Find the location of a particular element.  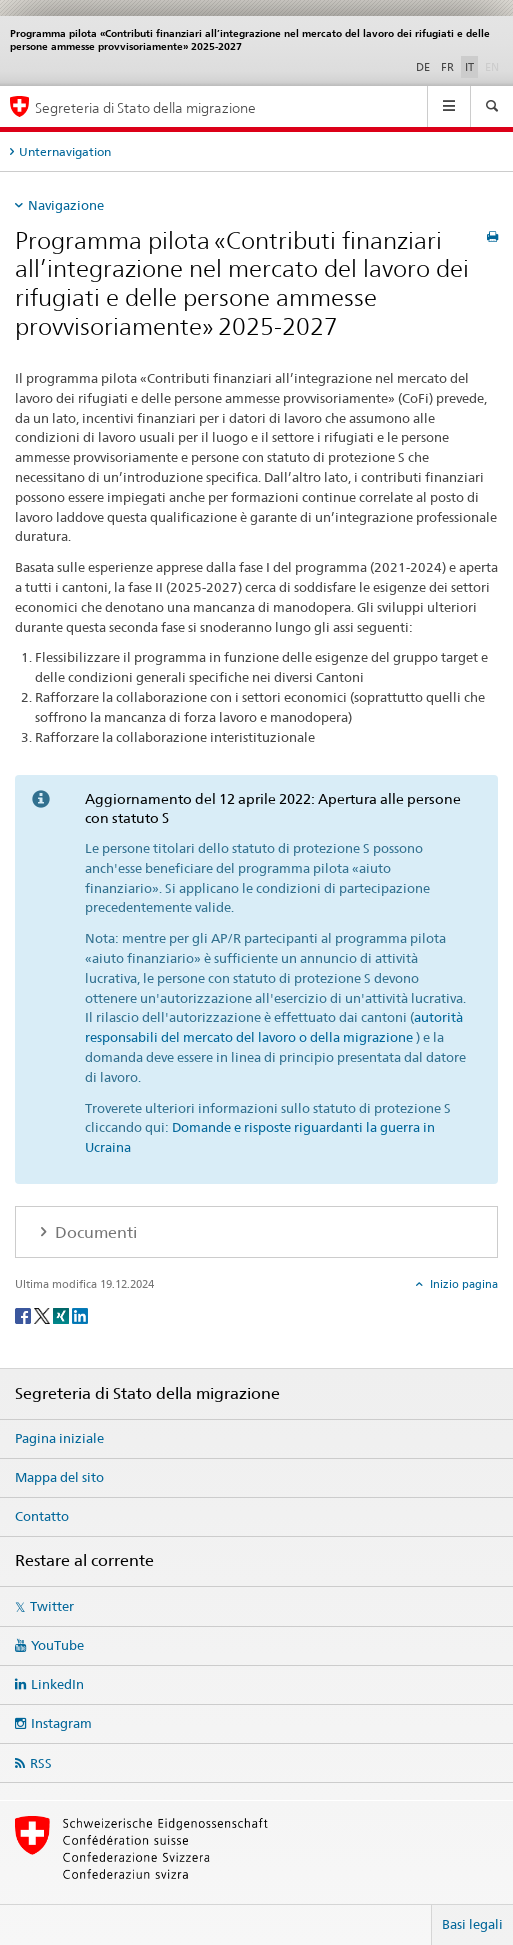

IT [italiano selected] is located at coordinates (469, 67).